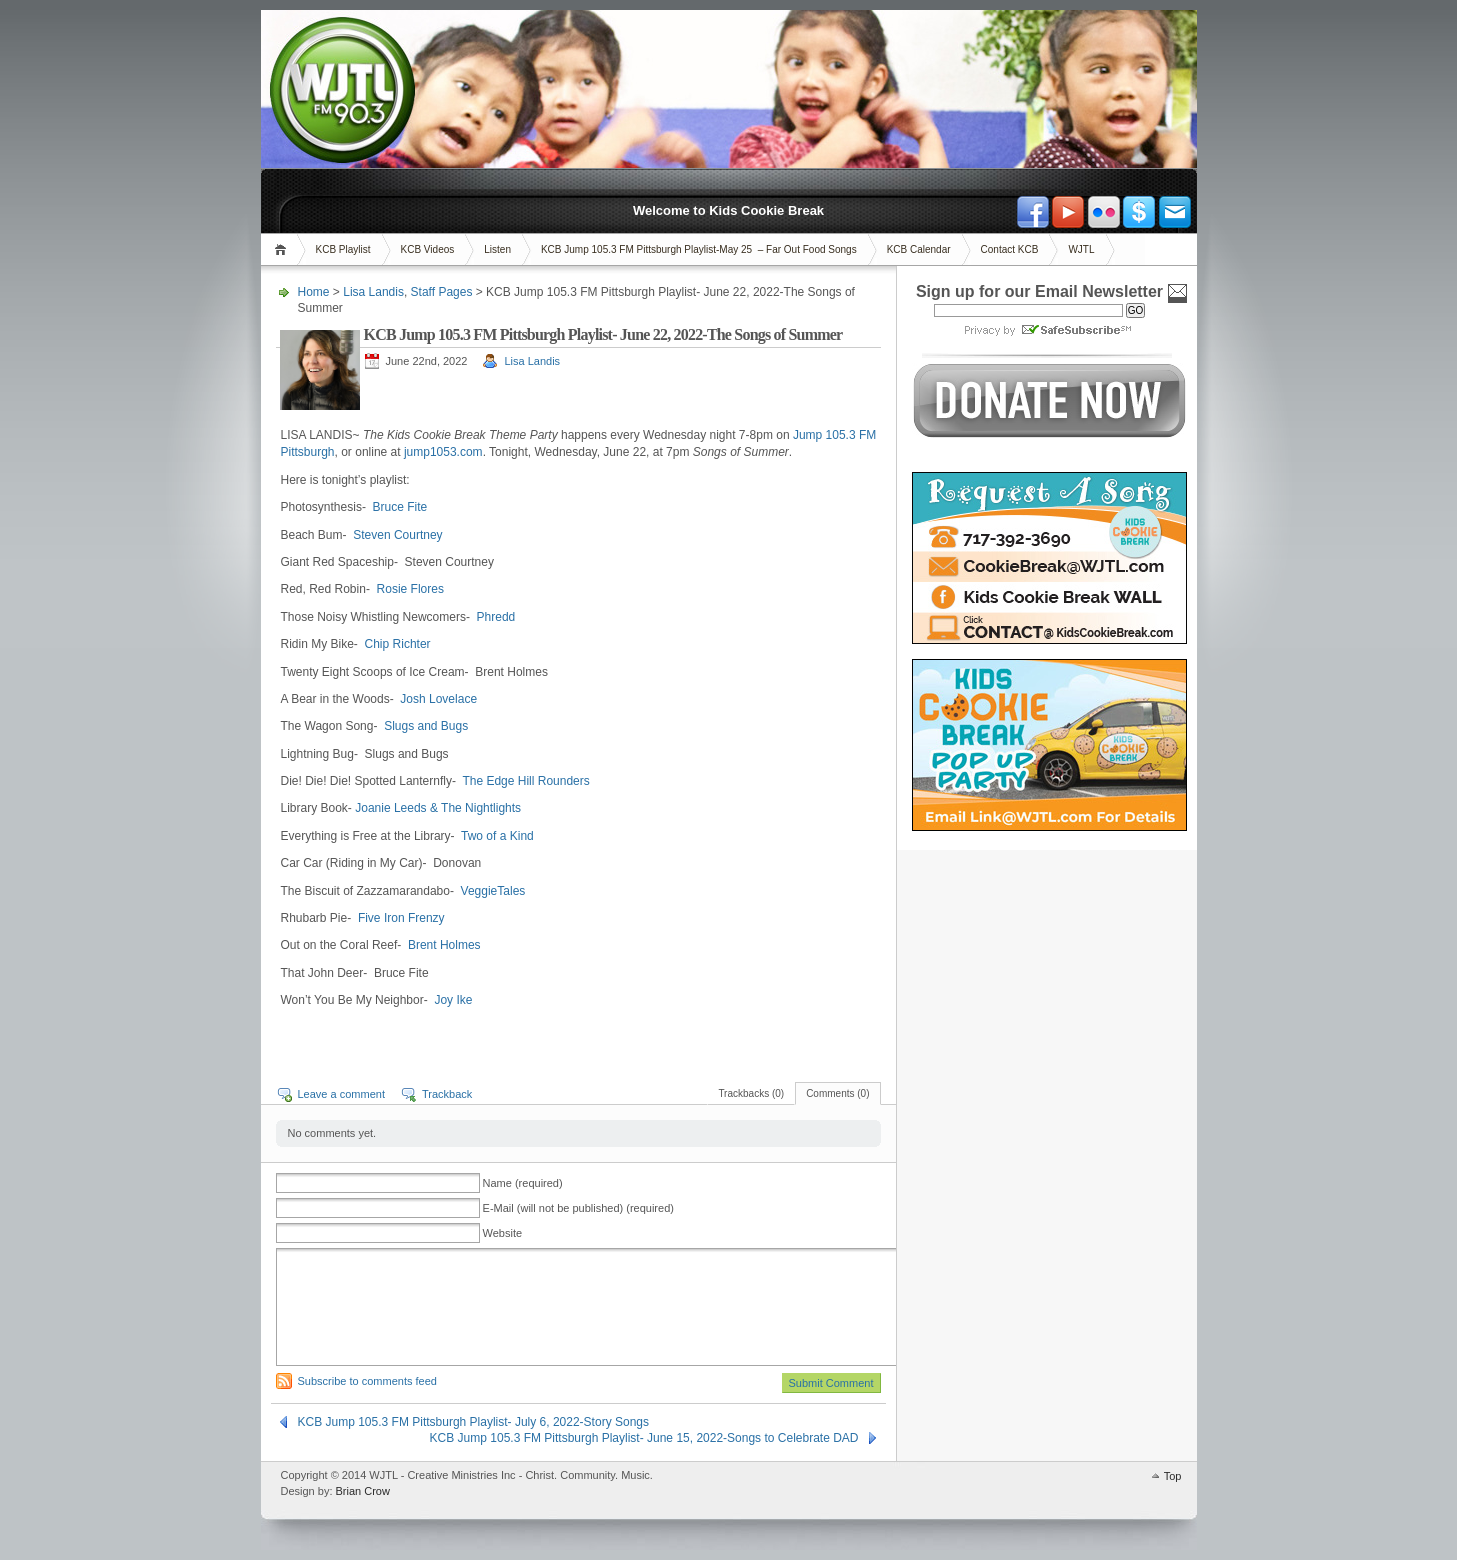 This screenshot has width=1457, height=1560. What do you see at coordinates (496, 617) in the screenshot?
I see `Phredd` at bounding box center [496, 617].